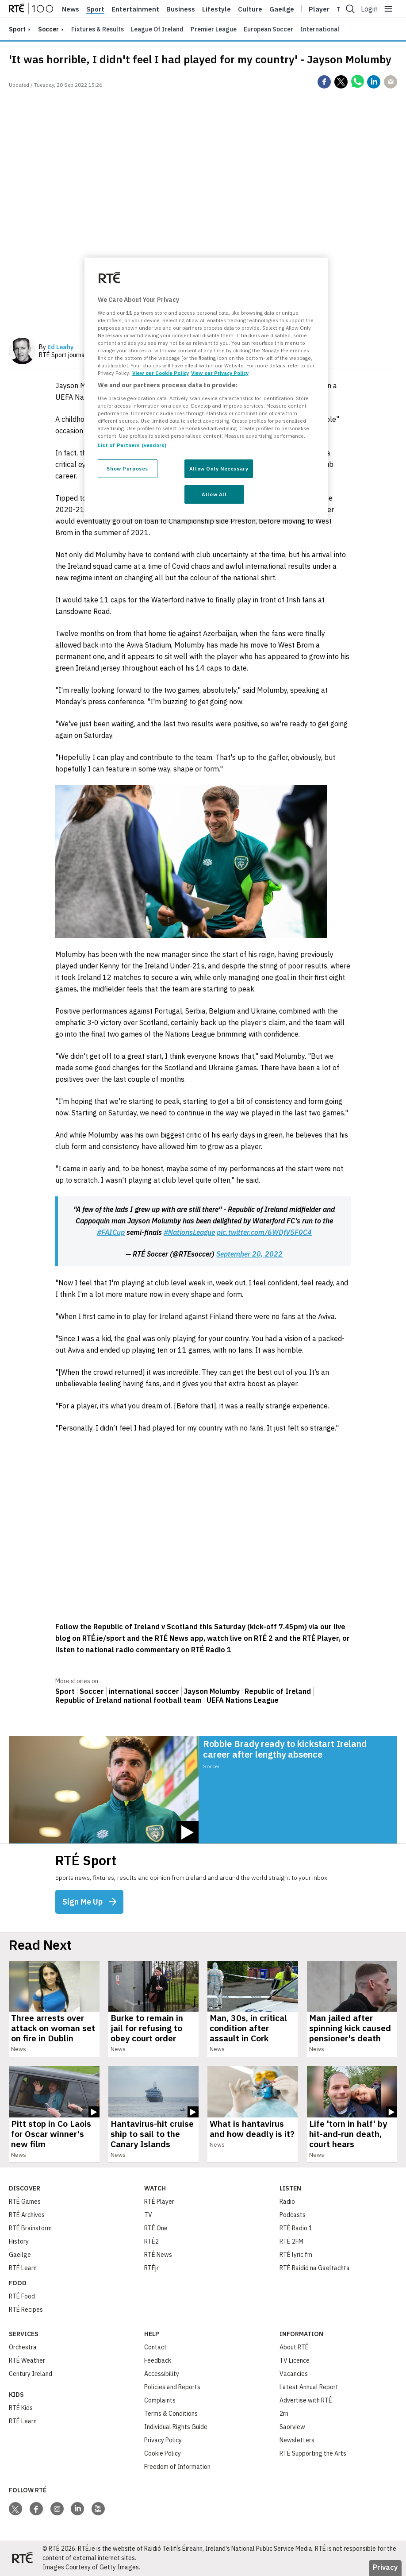 The image size is (406, 2576). What do you see at coordinates (25, 2202) in the screenshot?
I see `RTÉ Games` at bounding box center [25, 2202].